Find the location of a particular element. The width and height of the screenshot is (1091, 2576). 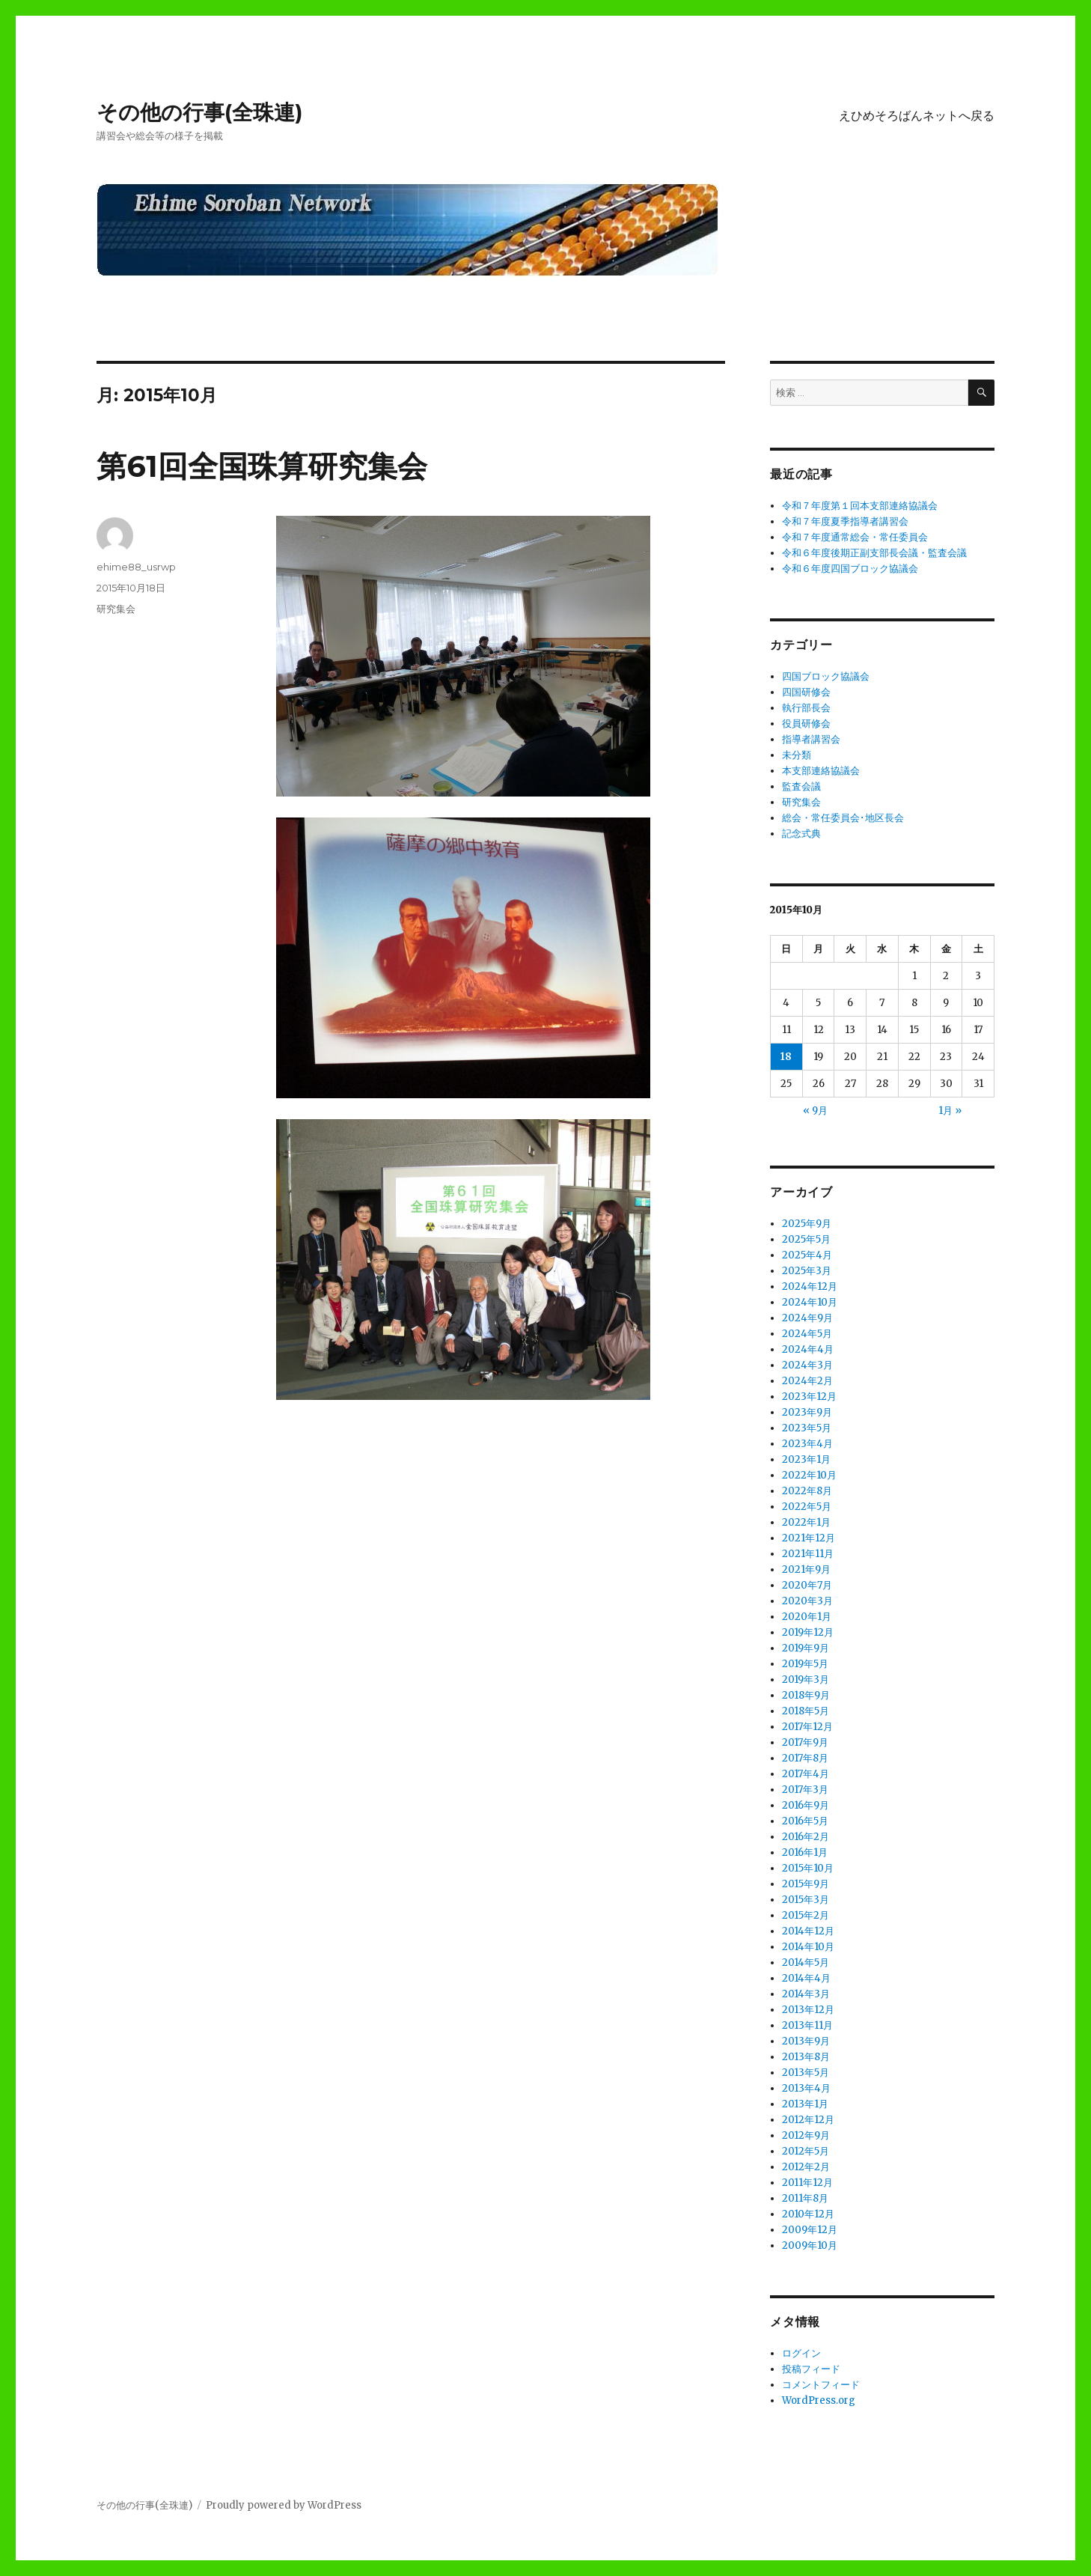

2017年12月 is located at coordinates (807, 1726).